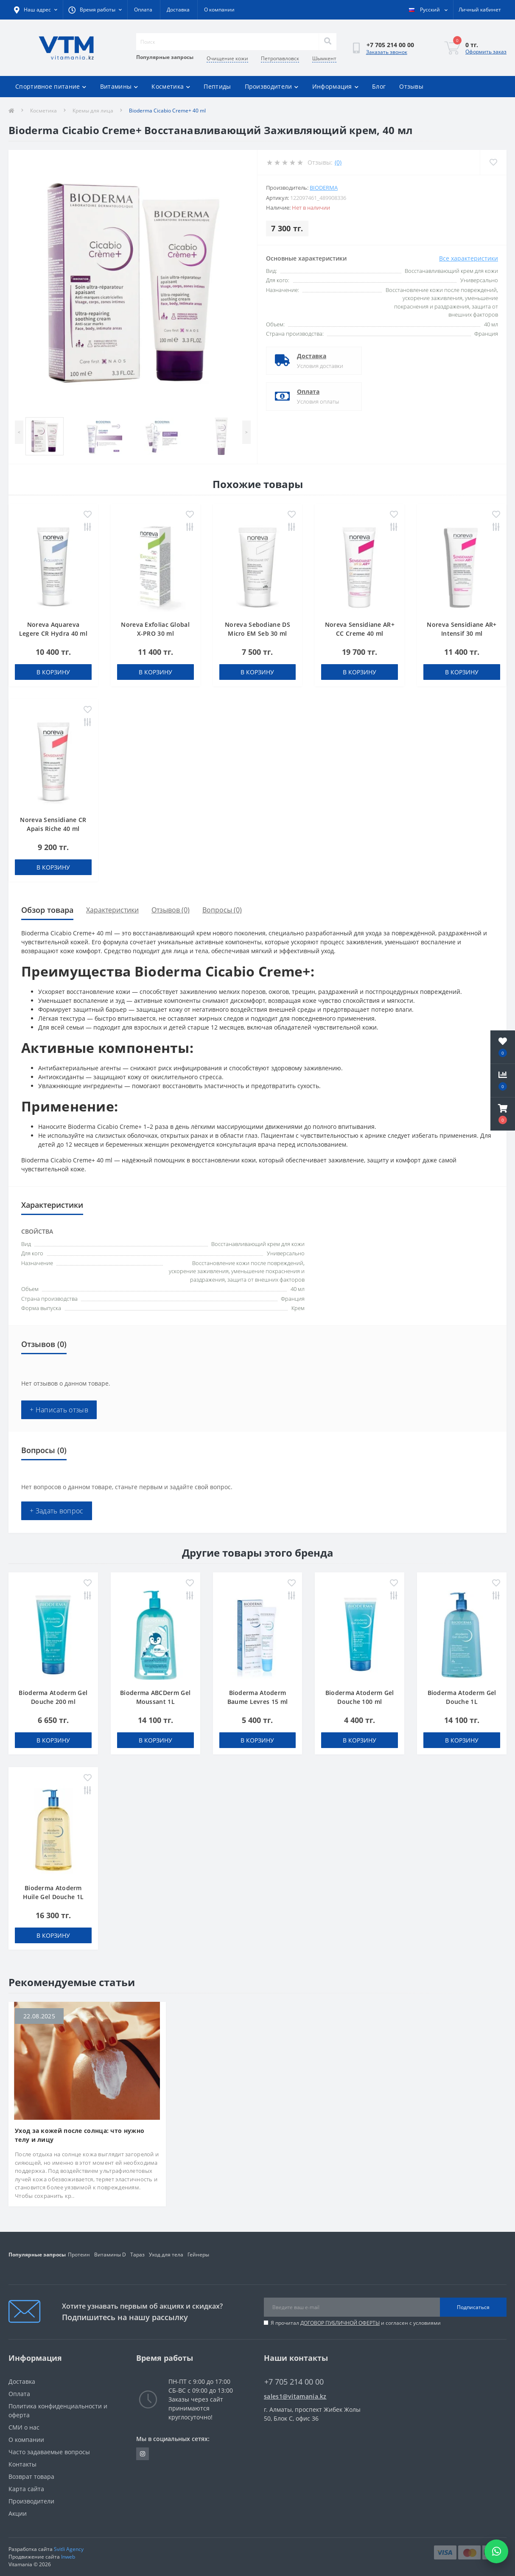 This screenshot has width=515, height=2576. Describe the element at coordinates (137, 2254) in the screenshot. I see `Тараз` at that location.